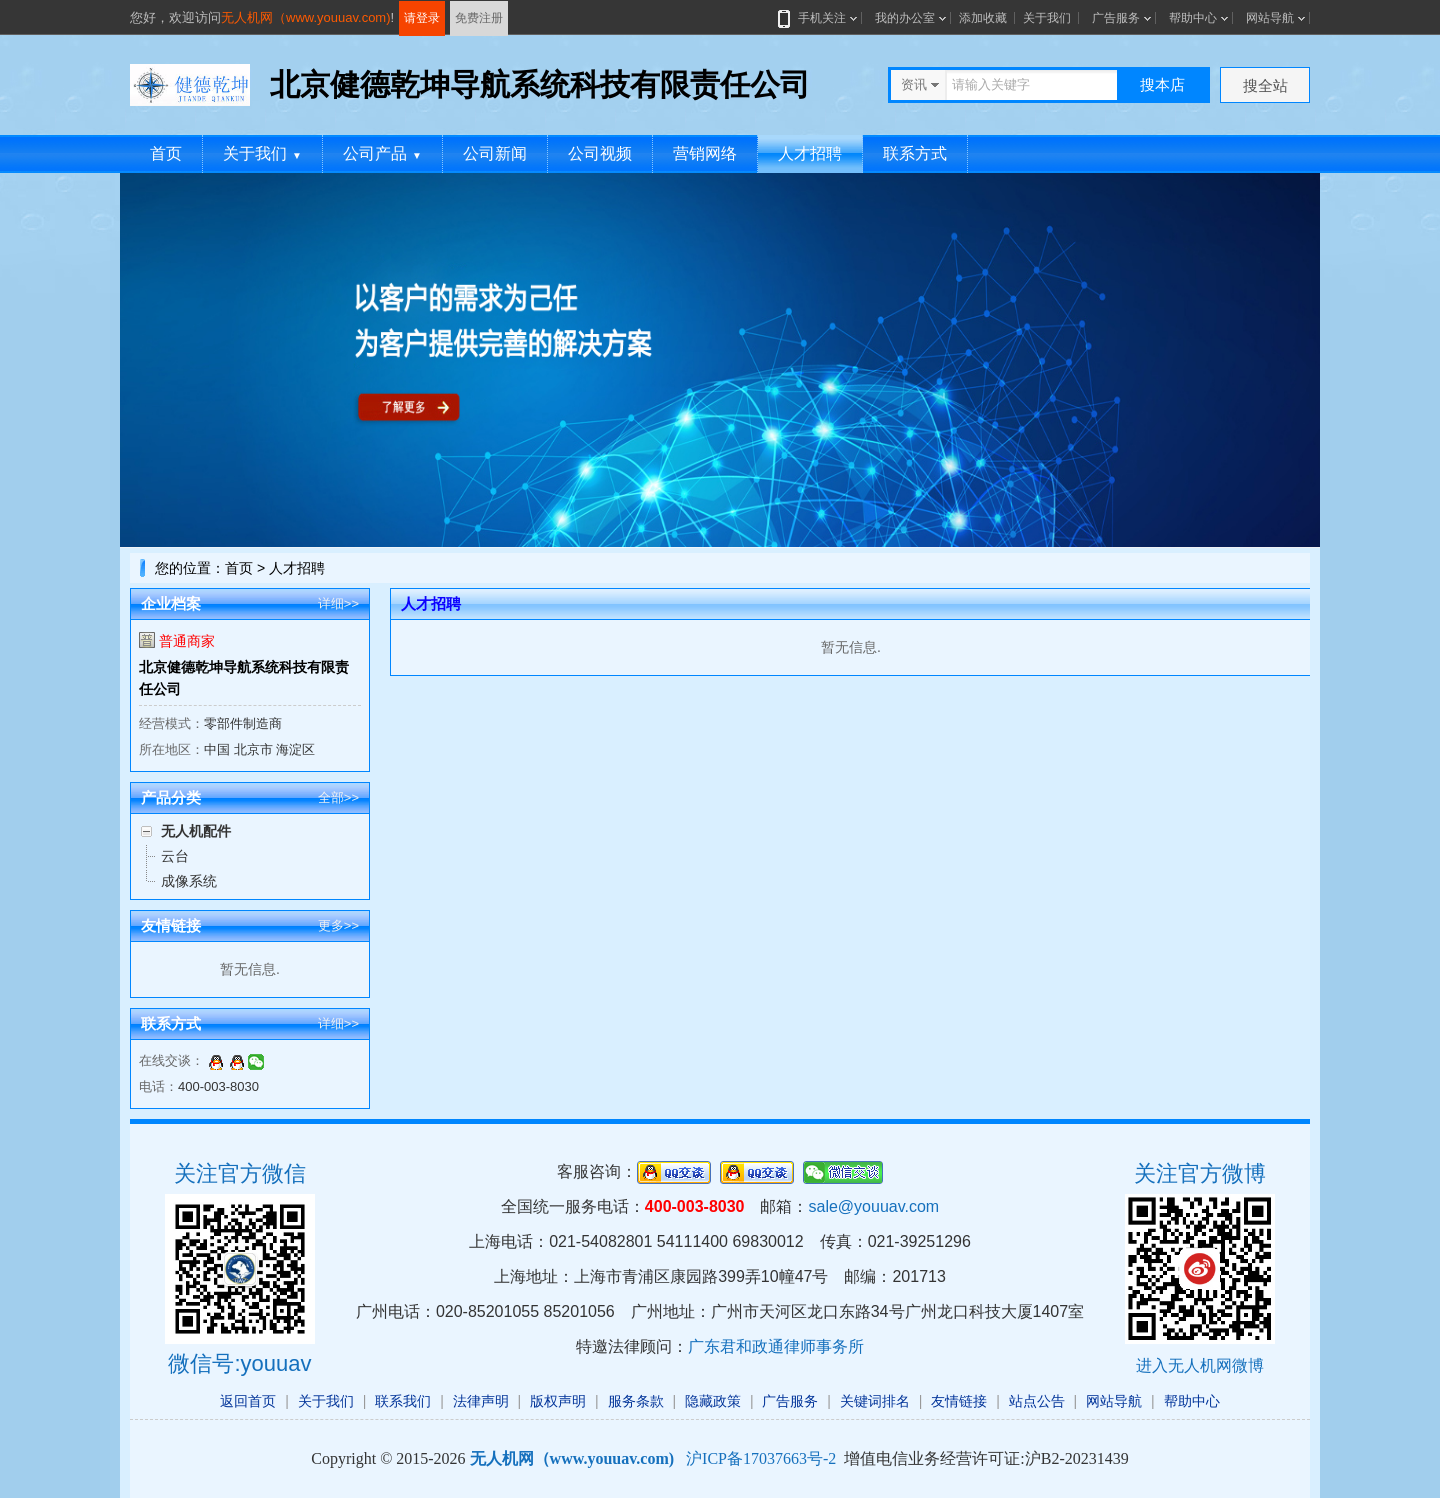 This screenshot has width=1440, height=1498. Describe the element at coordinates (875, 1401) in the screenshot. I see `关键词排名` at that location.